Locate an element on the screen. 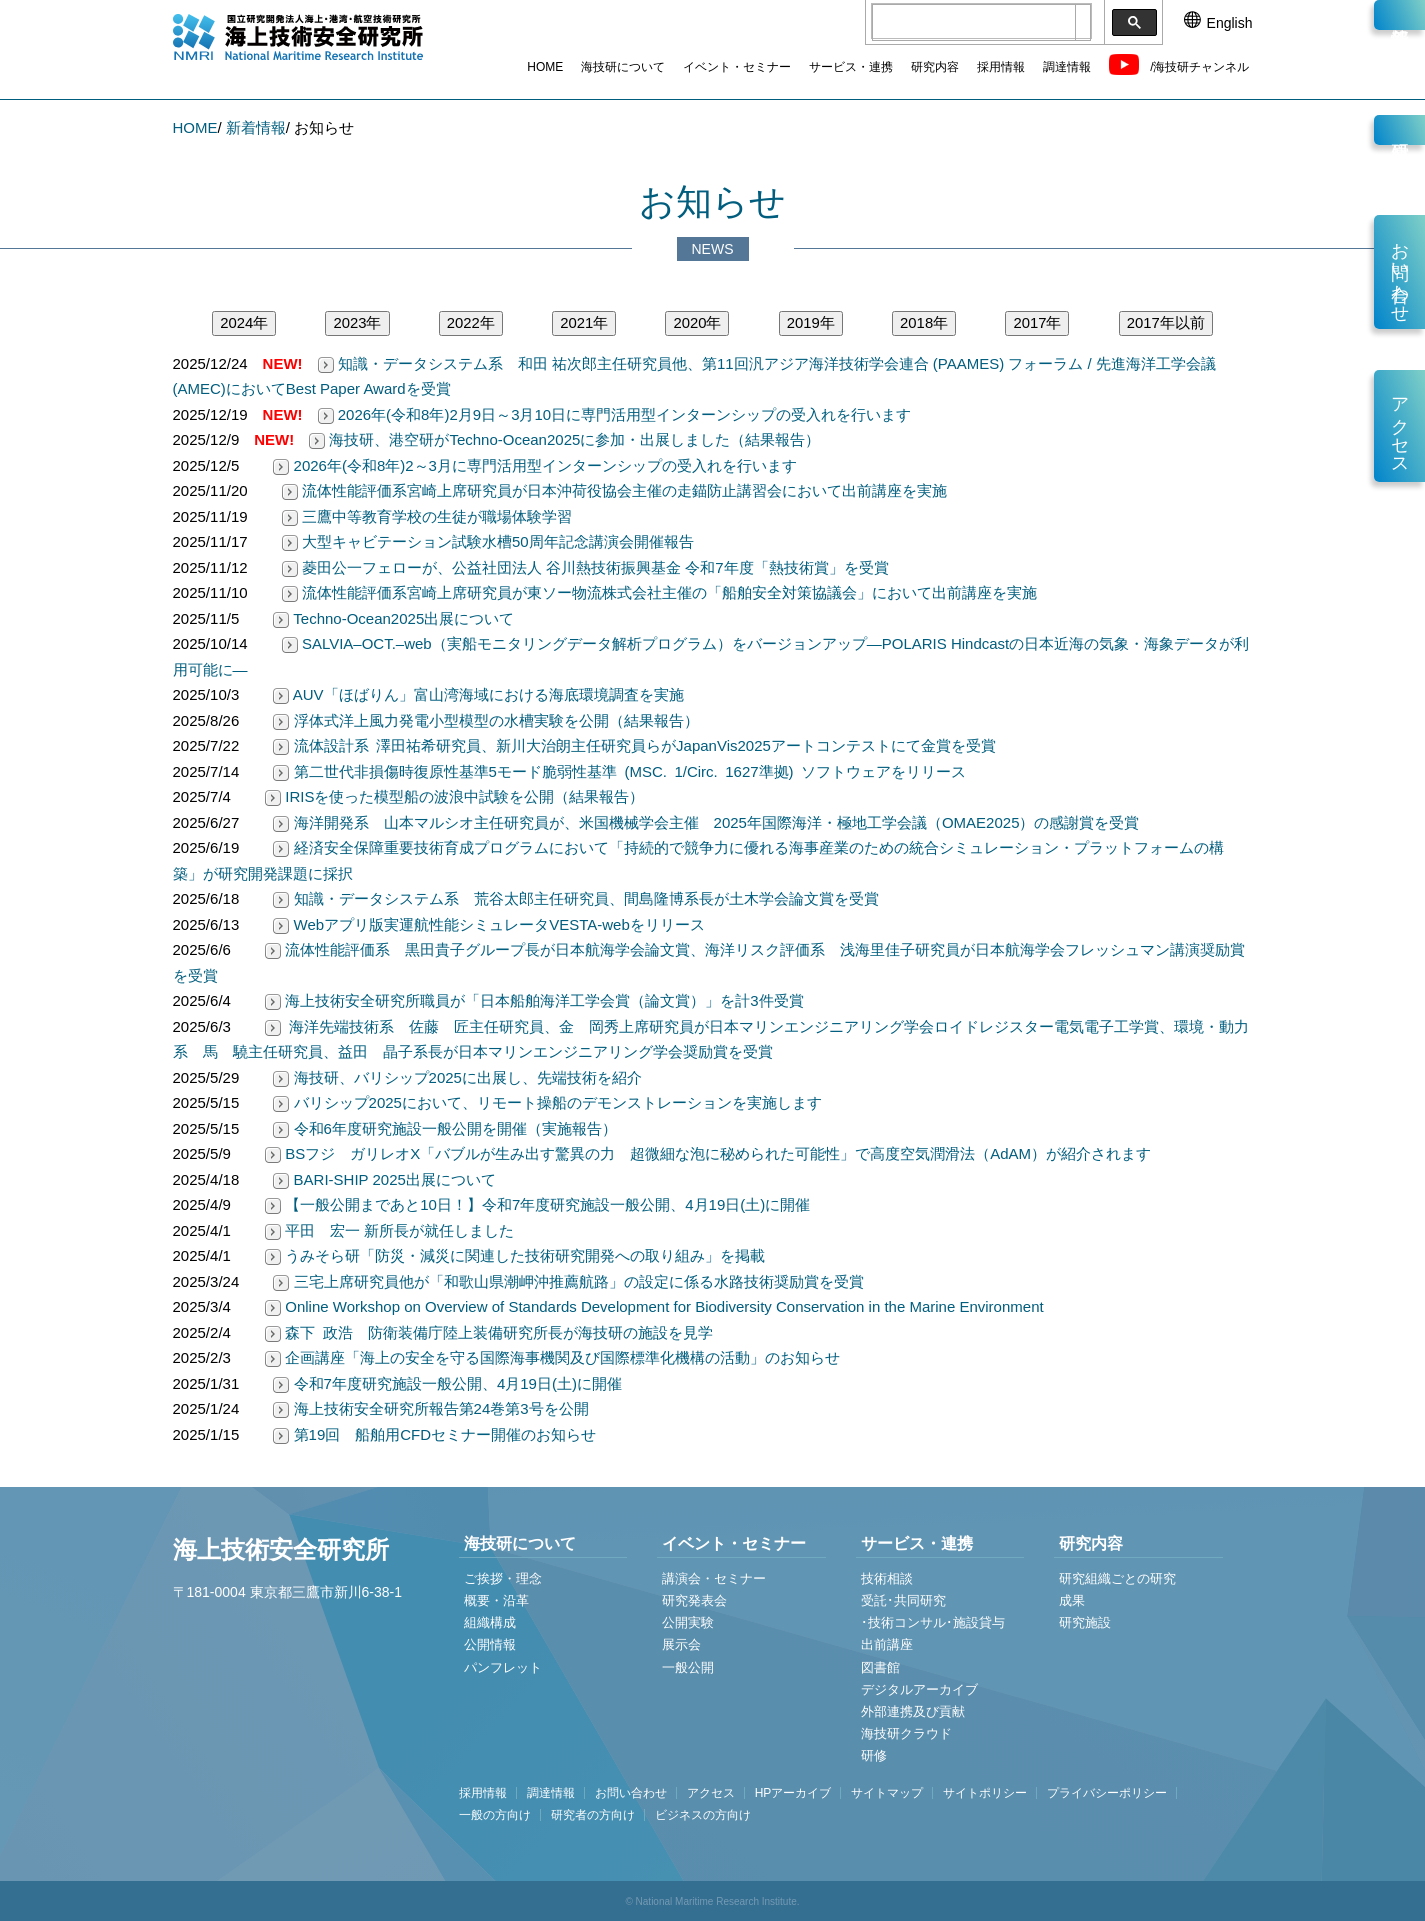 The image size is (1425, 1921). 令和7年度研究施設一般公開、4月19日(土)に開催 is located at coordinates (447, 1383).